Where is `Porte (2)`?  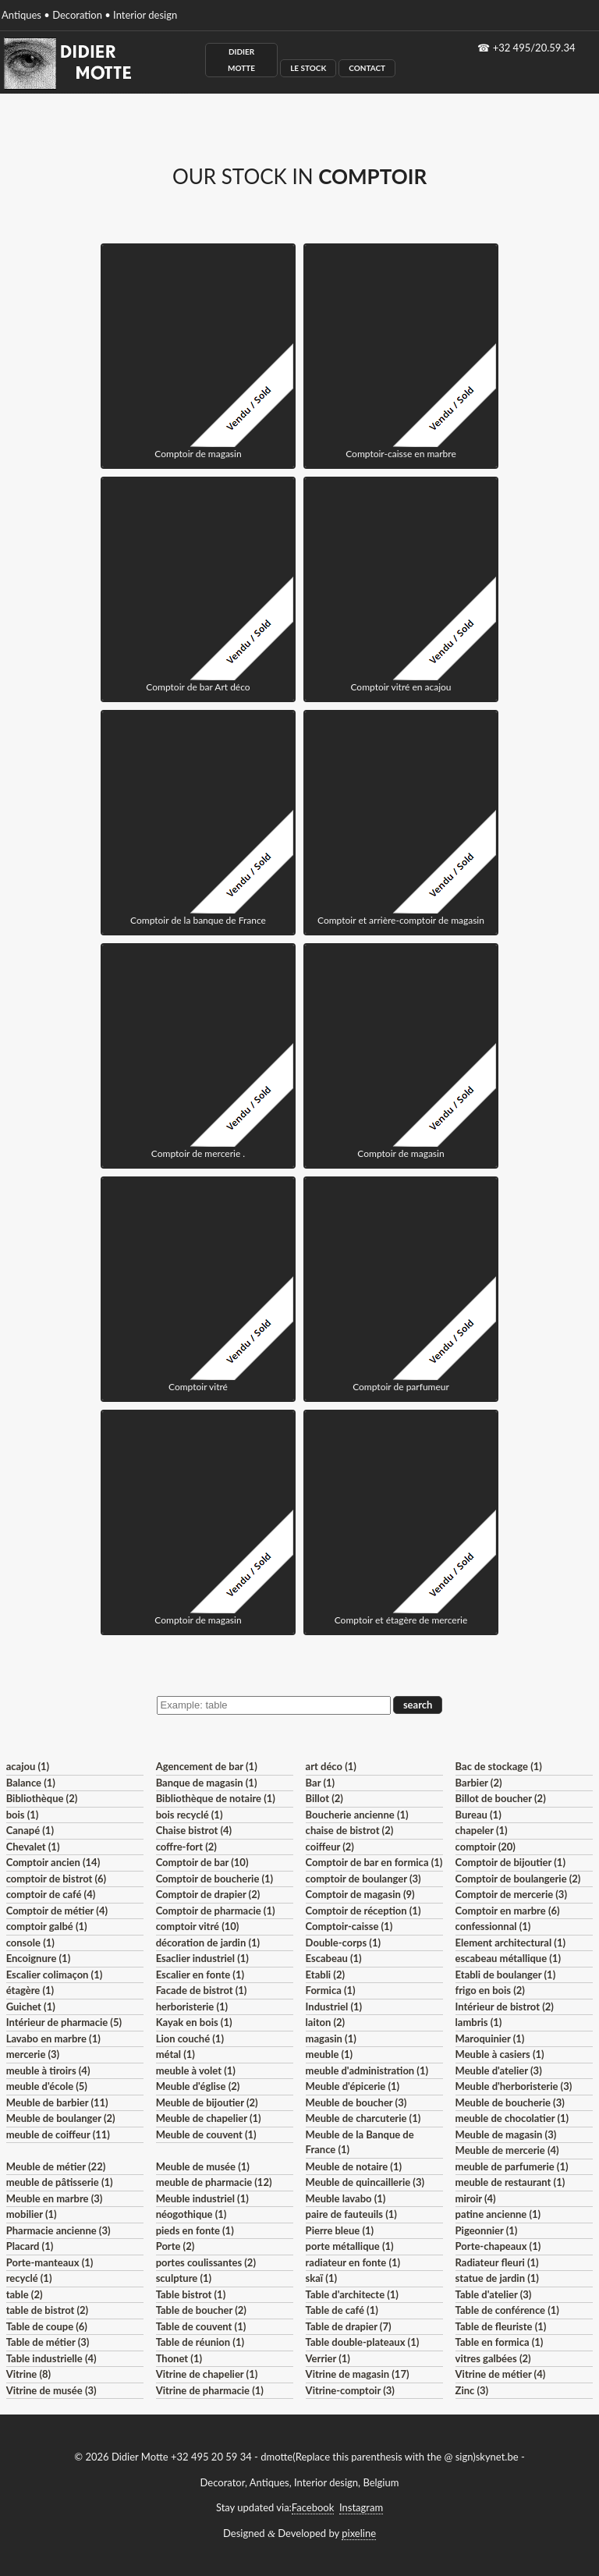 Porte (2) is located at coordinates (175, 2246).